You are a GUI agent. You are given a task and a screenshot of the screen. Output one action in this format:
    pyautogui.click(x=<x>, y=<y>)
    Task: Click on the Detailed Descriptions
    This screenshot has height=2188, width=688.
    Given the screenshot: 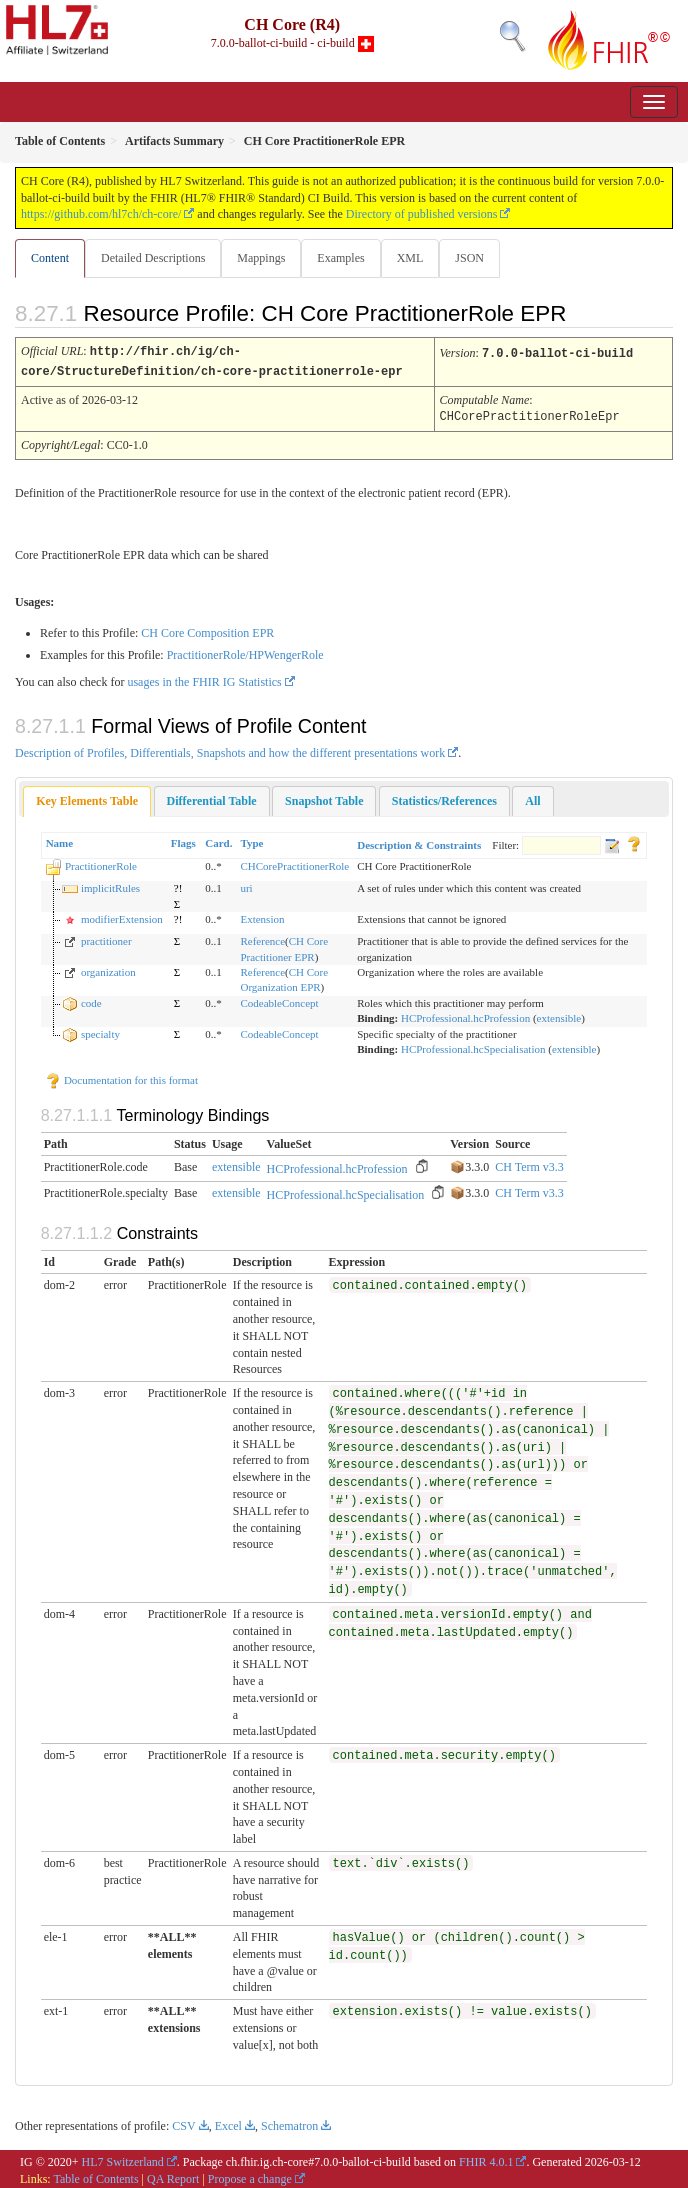 What is the action you would take?
    pyautogui.click(x=153, y=258)
    